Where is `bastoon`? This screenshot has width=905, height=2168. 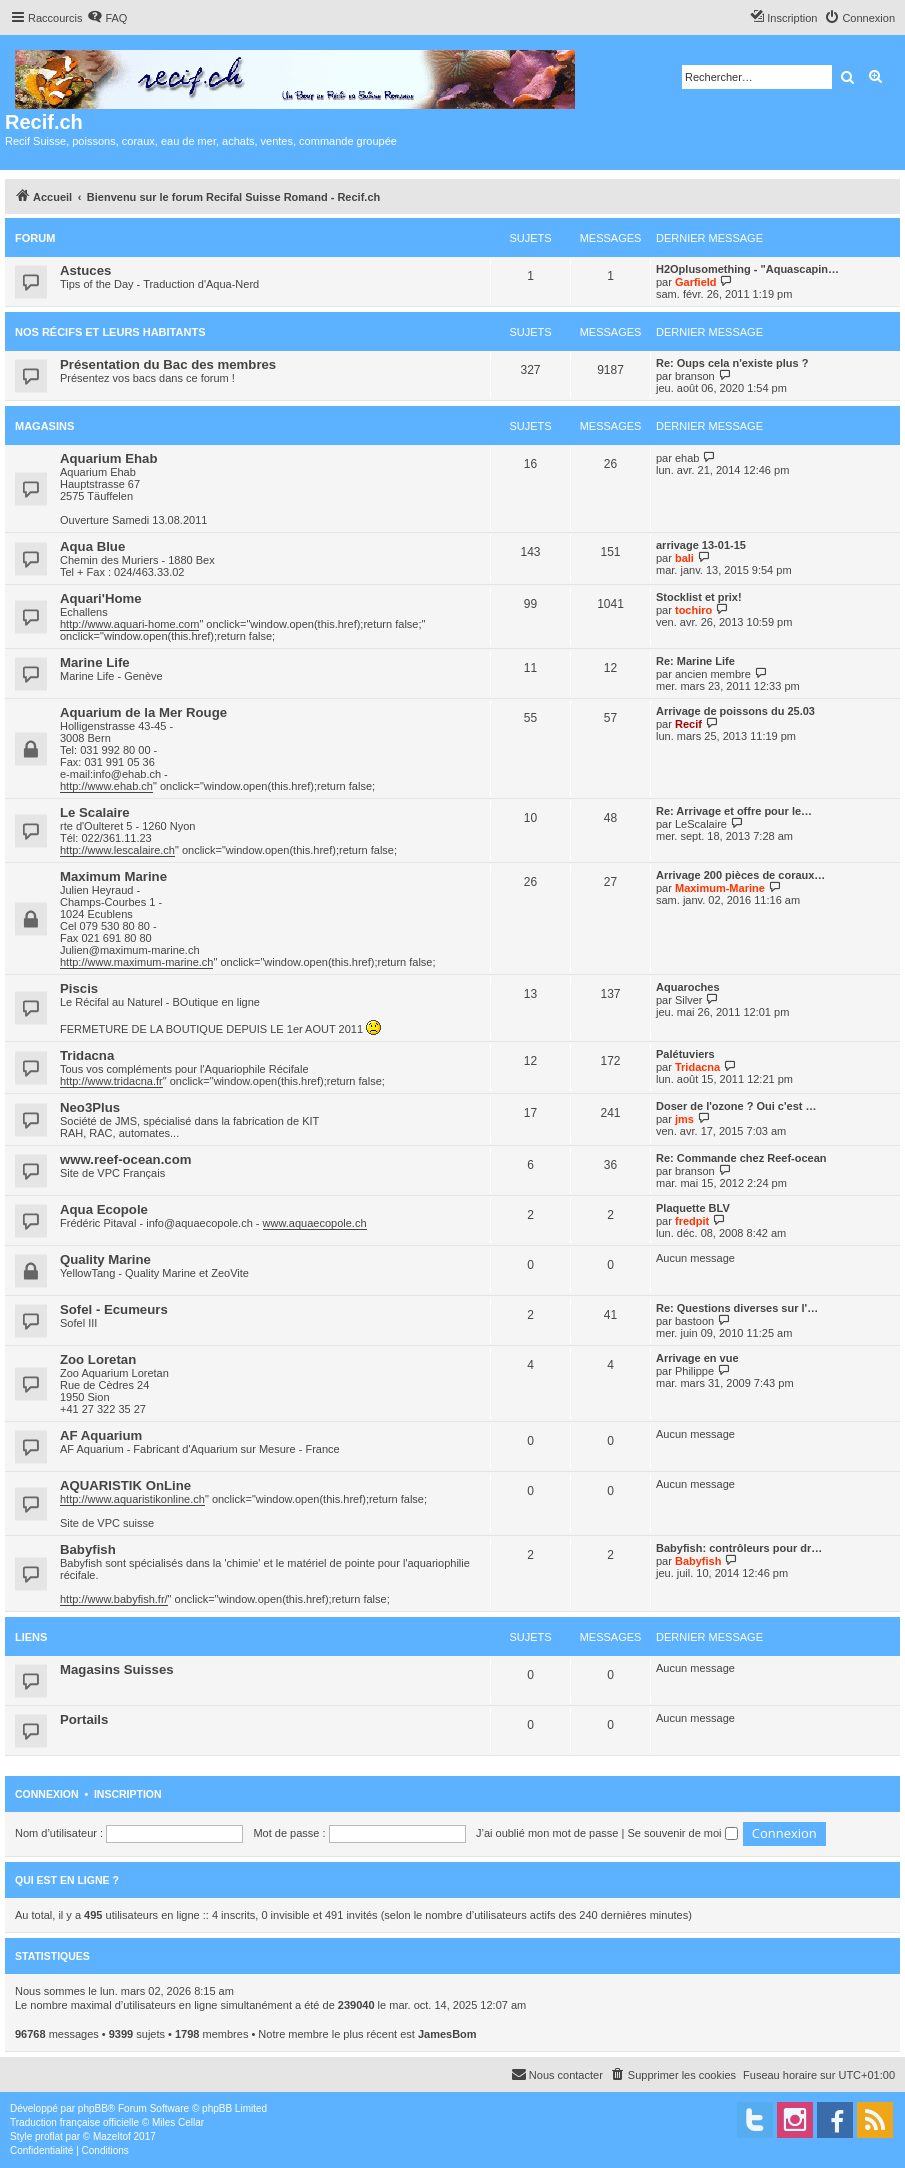
bastoon is located at coordinates (694, 1321).